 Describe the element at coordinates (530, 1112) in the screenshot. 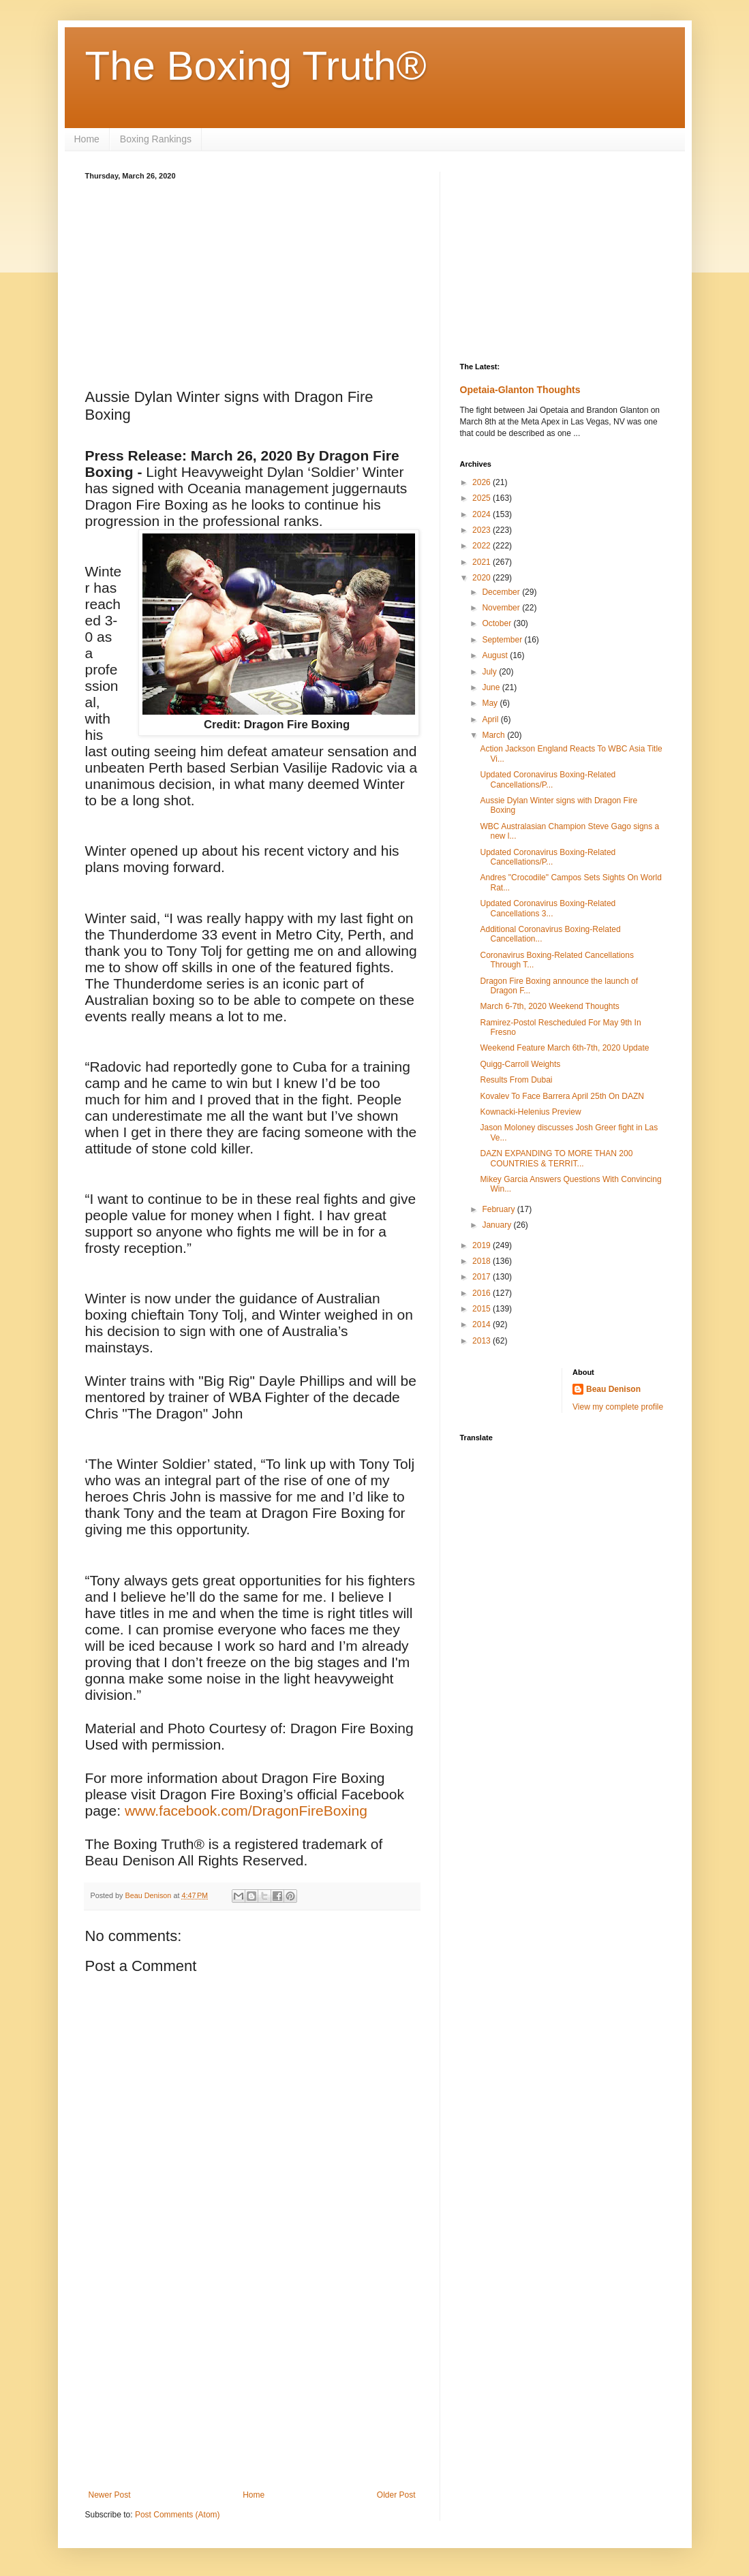

I see `Kownacki-Helenius Preview` at that location.